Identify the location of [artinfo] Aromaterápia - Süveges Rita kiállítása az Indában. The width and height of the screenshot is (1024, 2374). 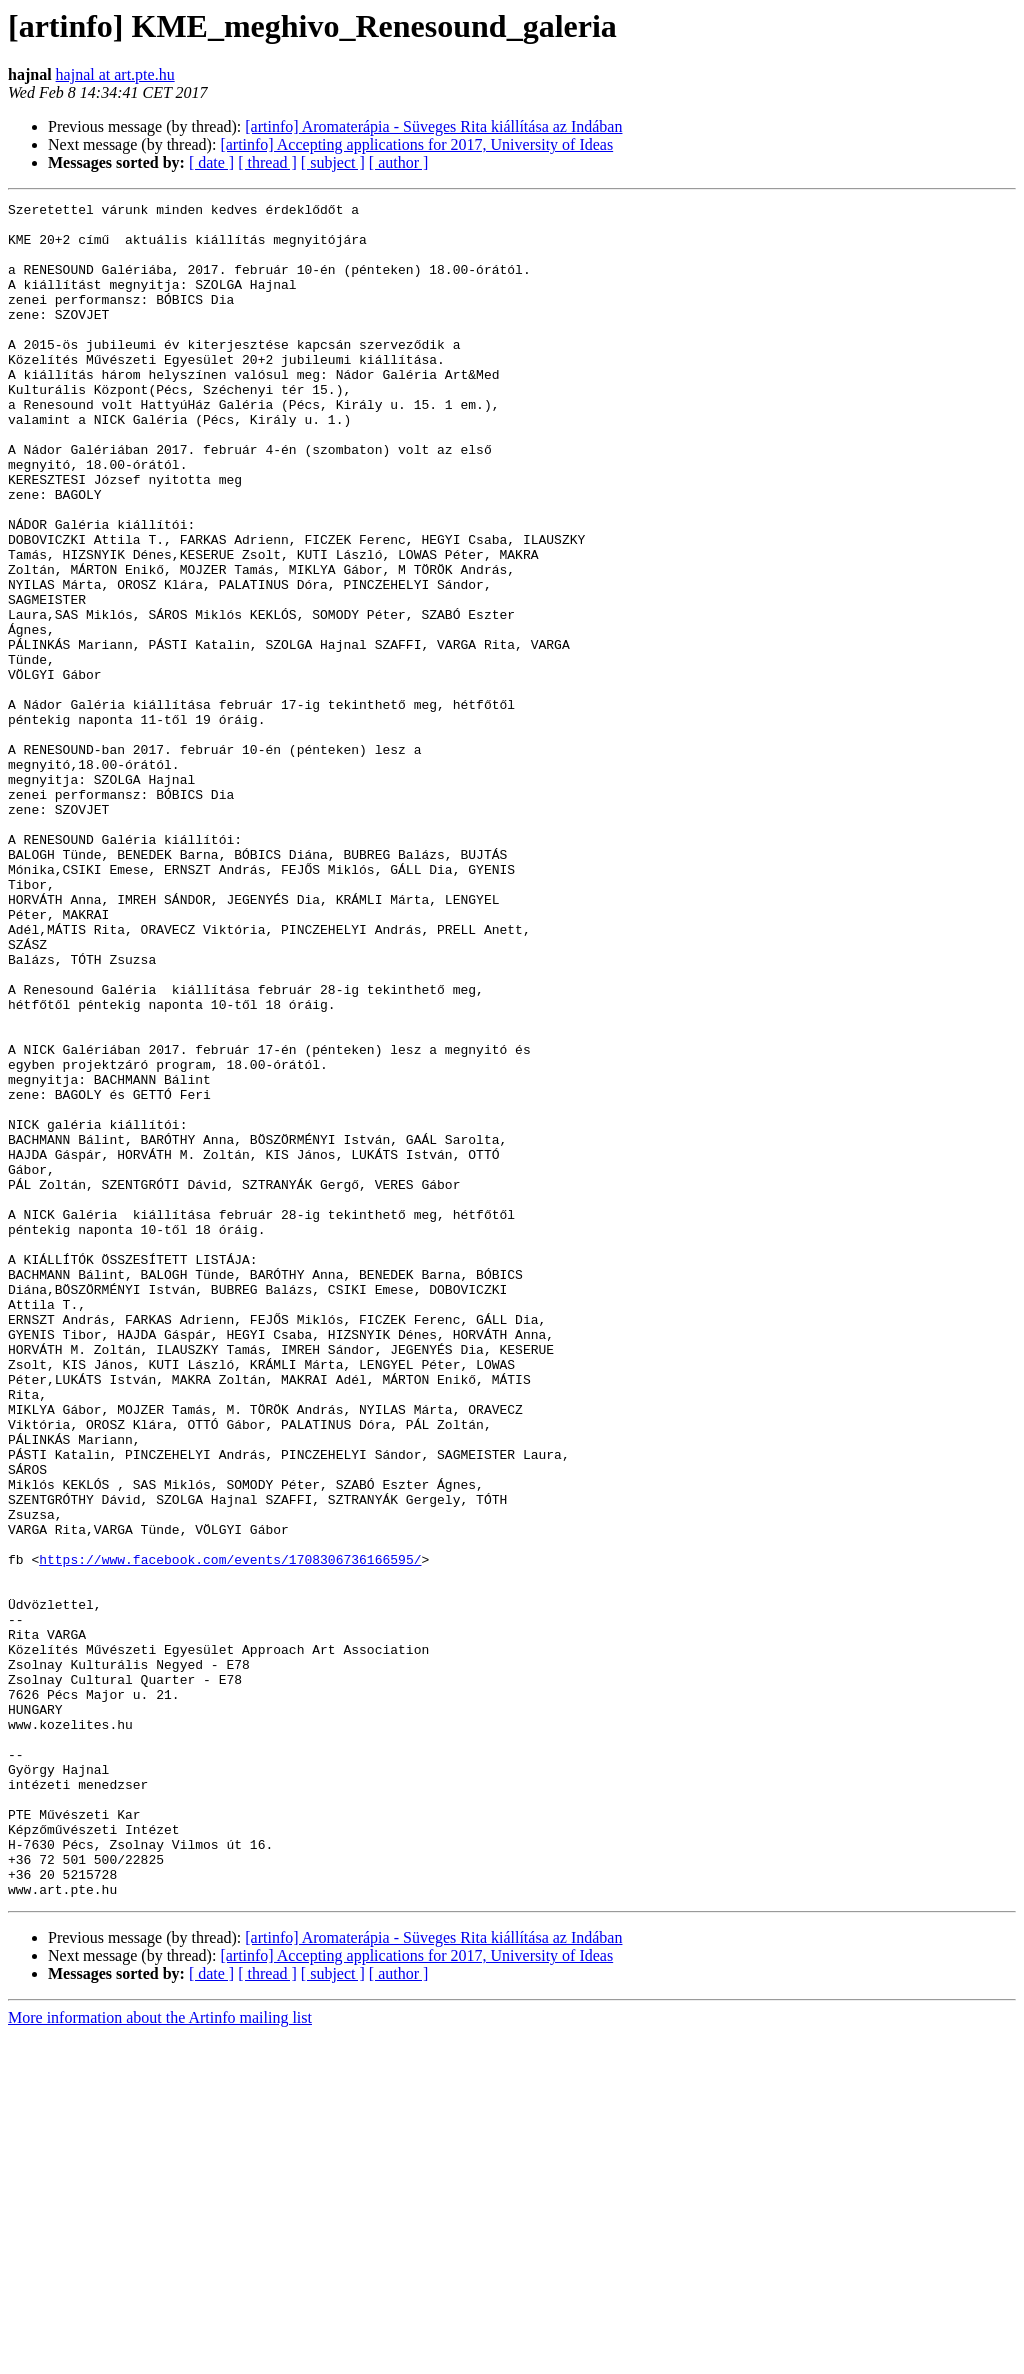
(433, 126).